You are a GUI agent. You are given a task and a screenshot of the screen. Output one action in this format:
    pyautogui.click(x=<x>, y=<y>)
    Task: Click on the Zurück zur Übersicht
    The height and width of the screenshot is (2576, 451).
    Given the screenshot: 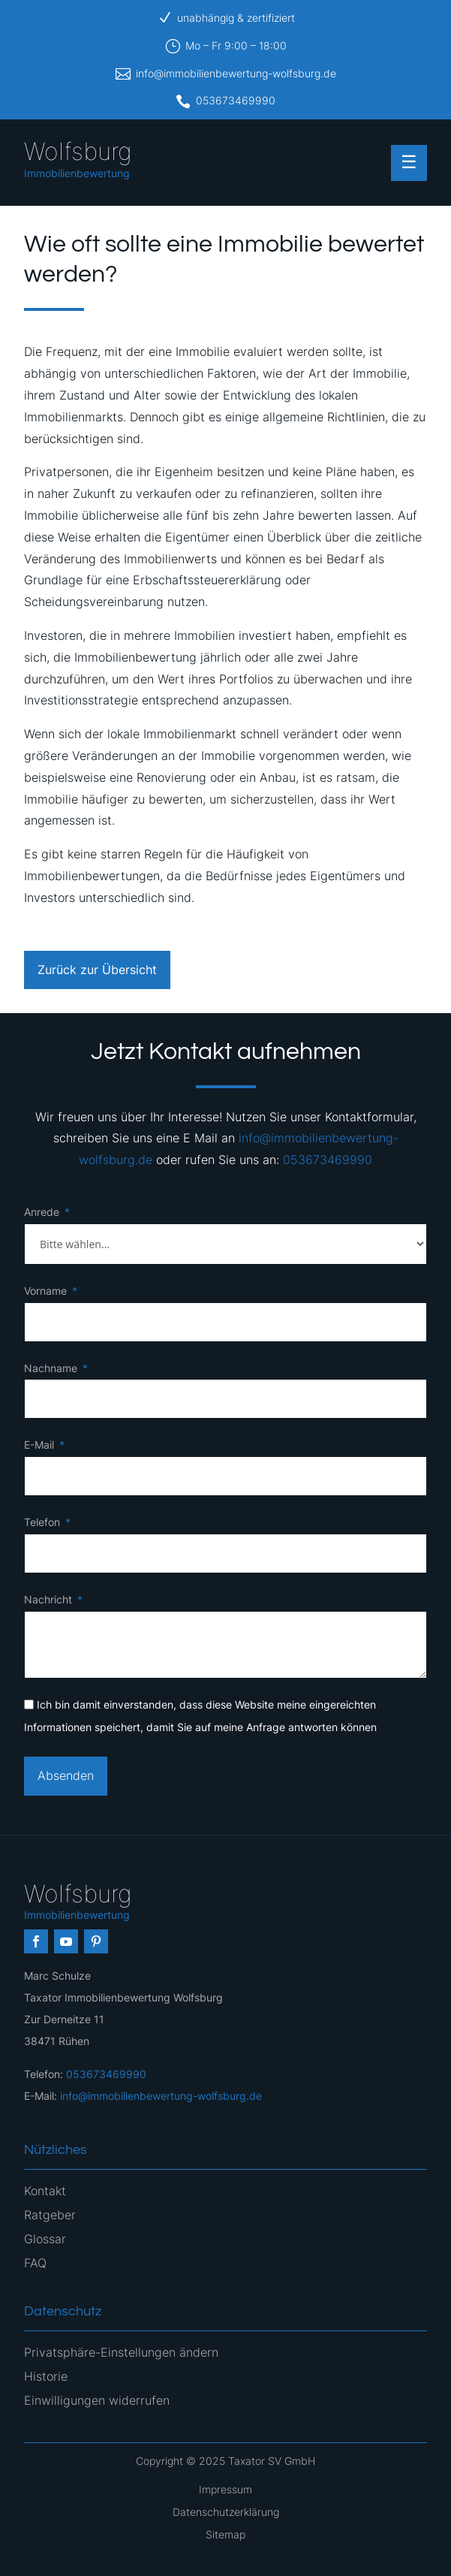 What is the action you would take?
    pyautogui.click(x=97, y=969)
    